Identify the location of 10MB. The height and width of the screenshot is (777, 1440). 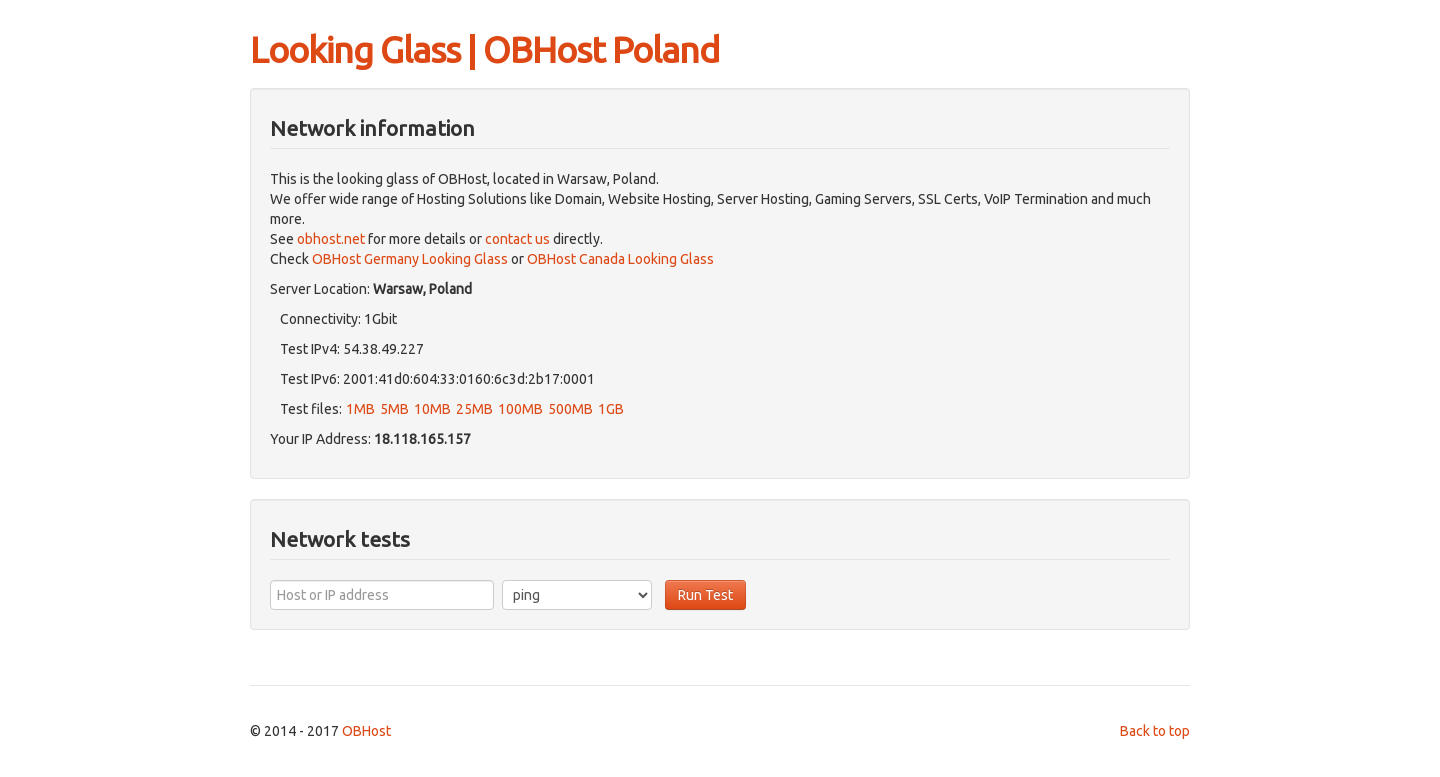
(432, 409).